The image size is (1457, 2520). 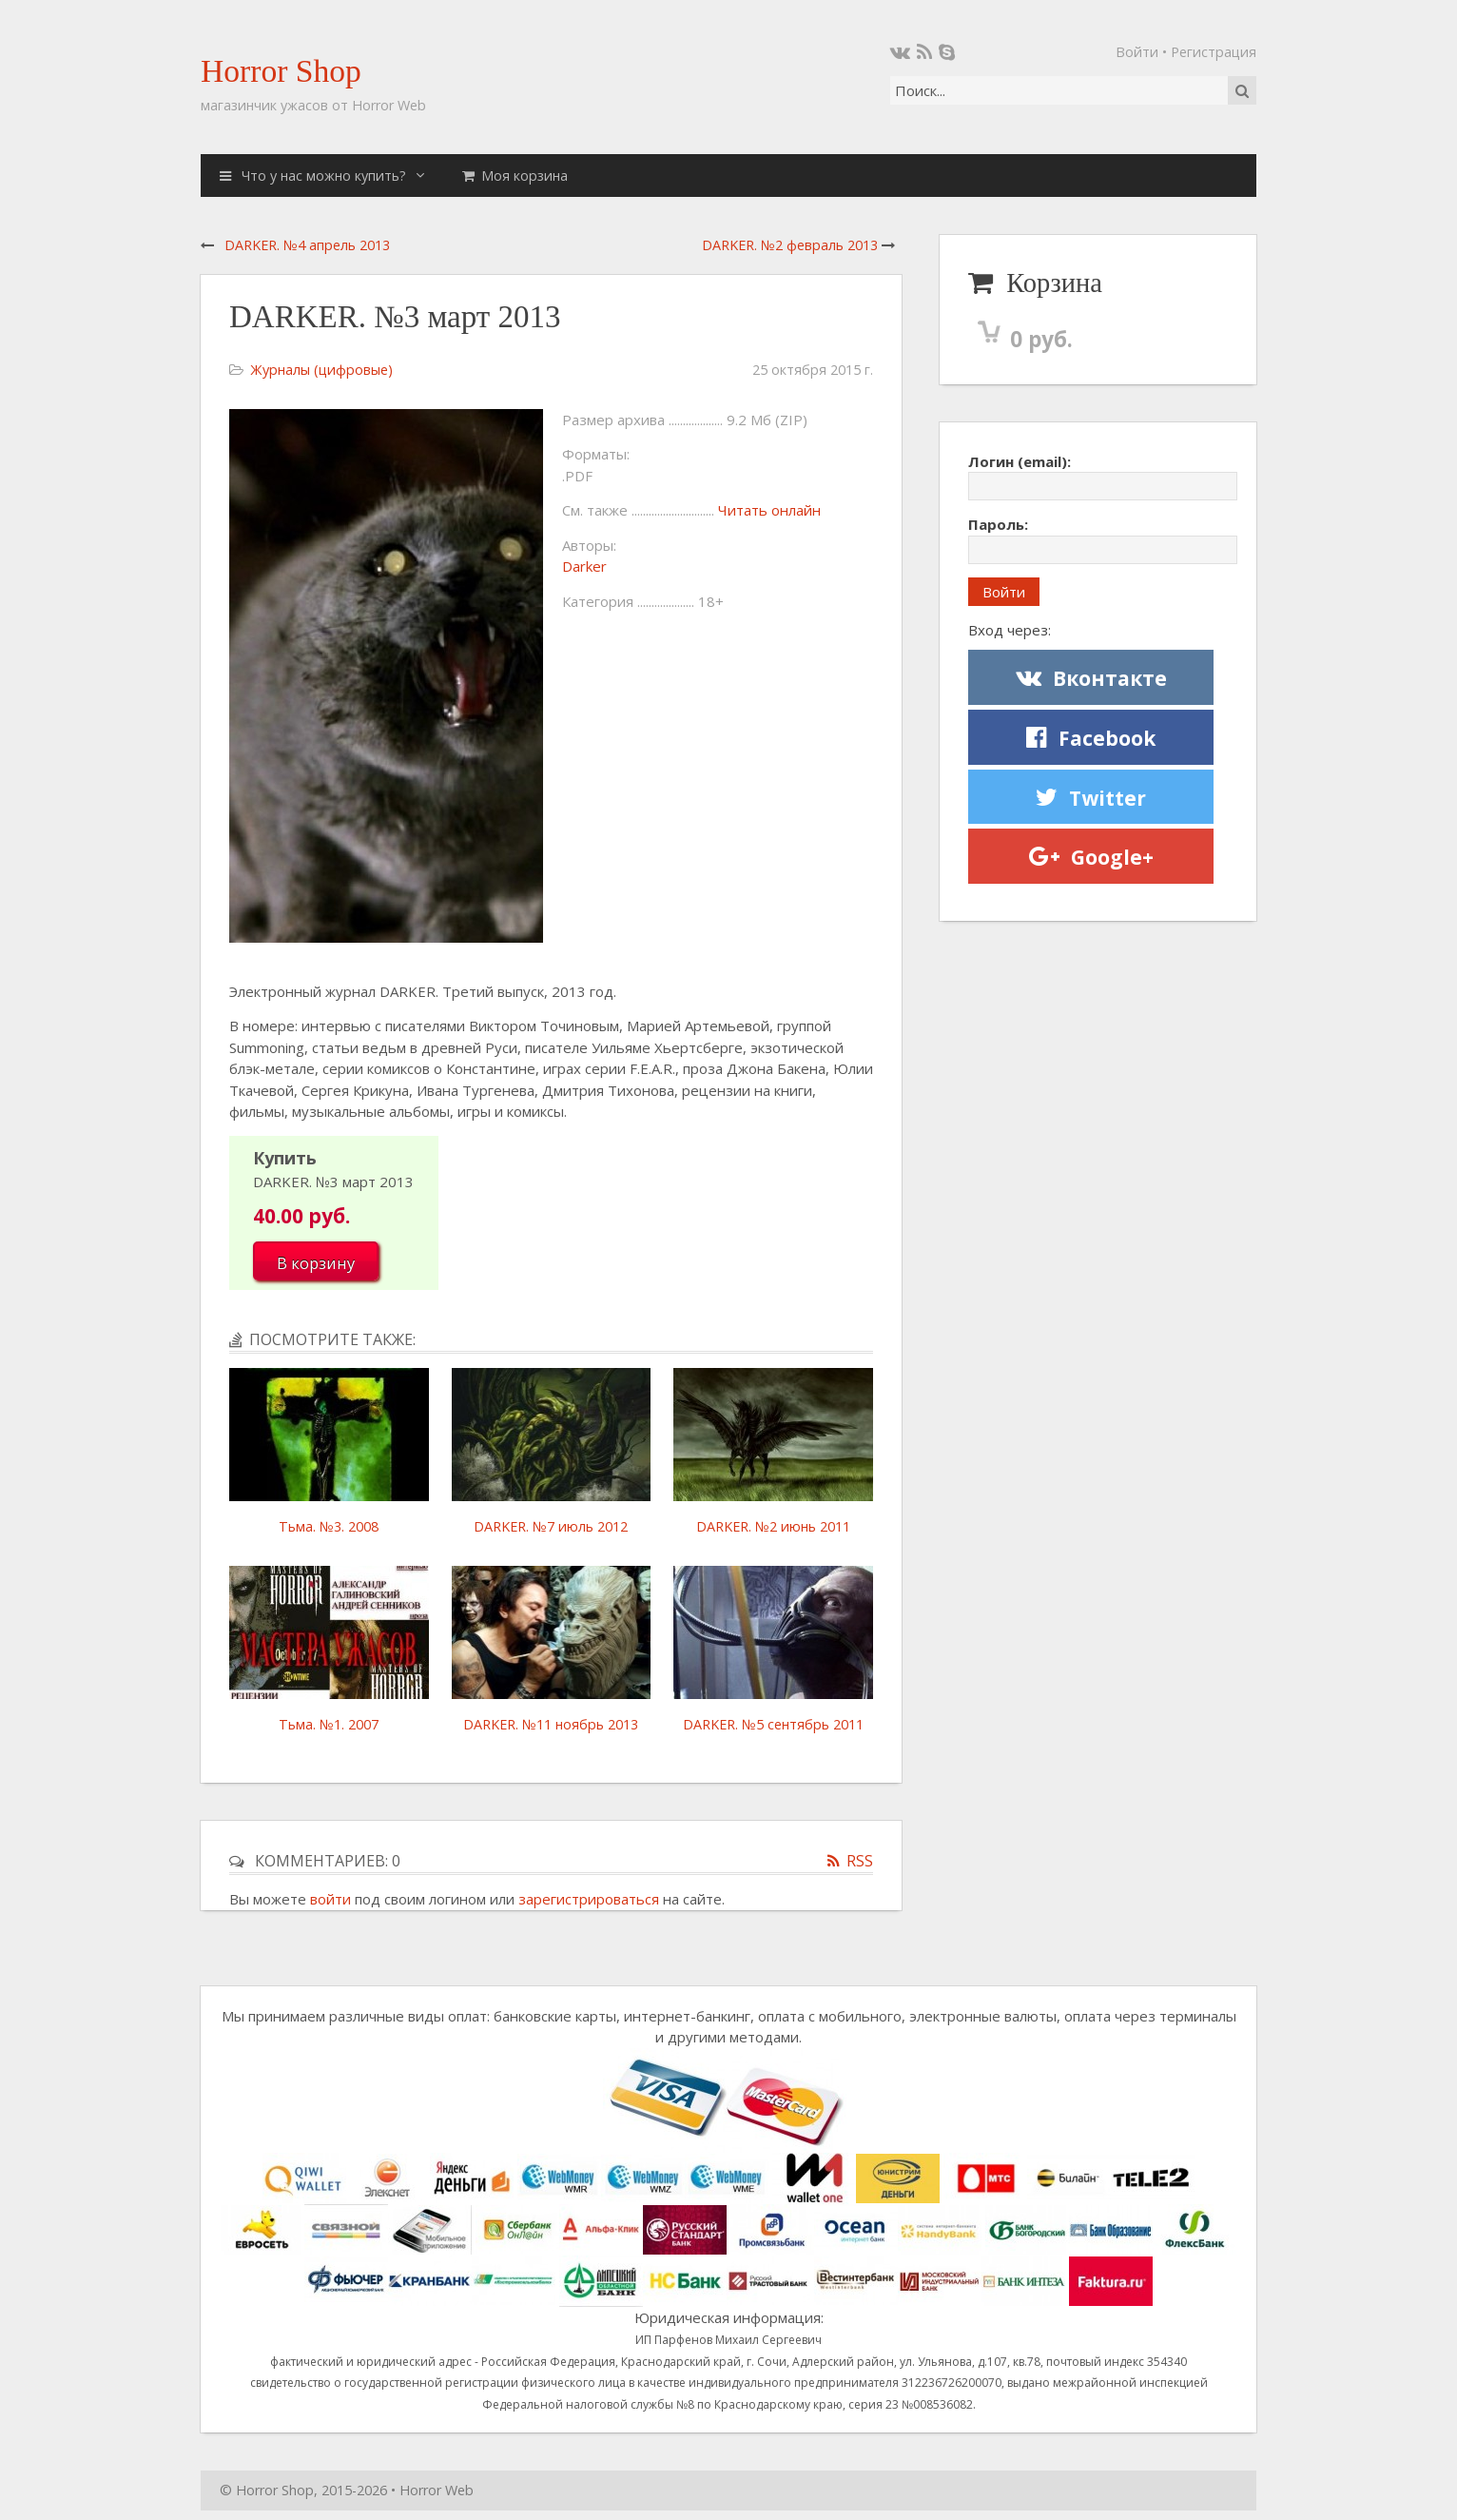 I want to click on DARKER. №4 апрель 2013, so click(x=307, y=245).